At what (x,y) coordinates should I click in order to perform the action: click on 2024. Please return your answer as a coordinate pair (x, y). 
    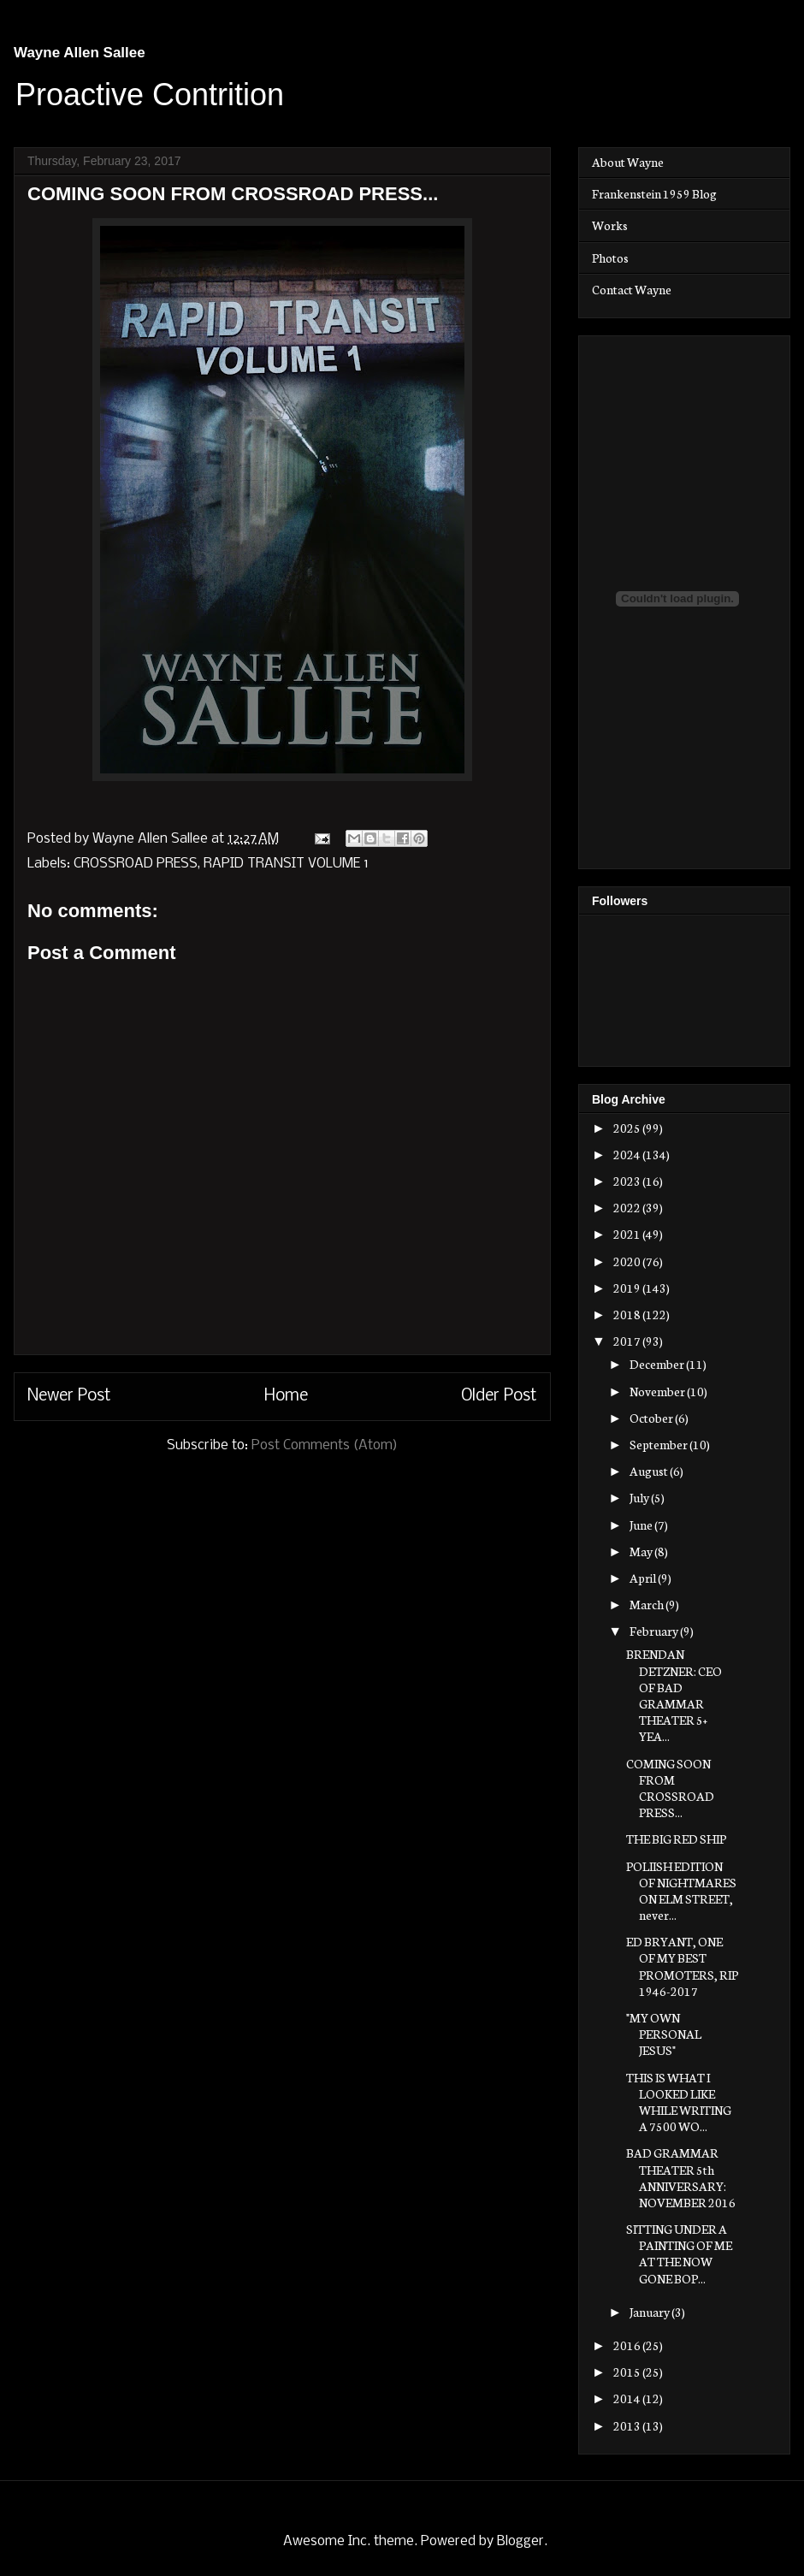
    Looking at the image, I should click on (627, 1154).